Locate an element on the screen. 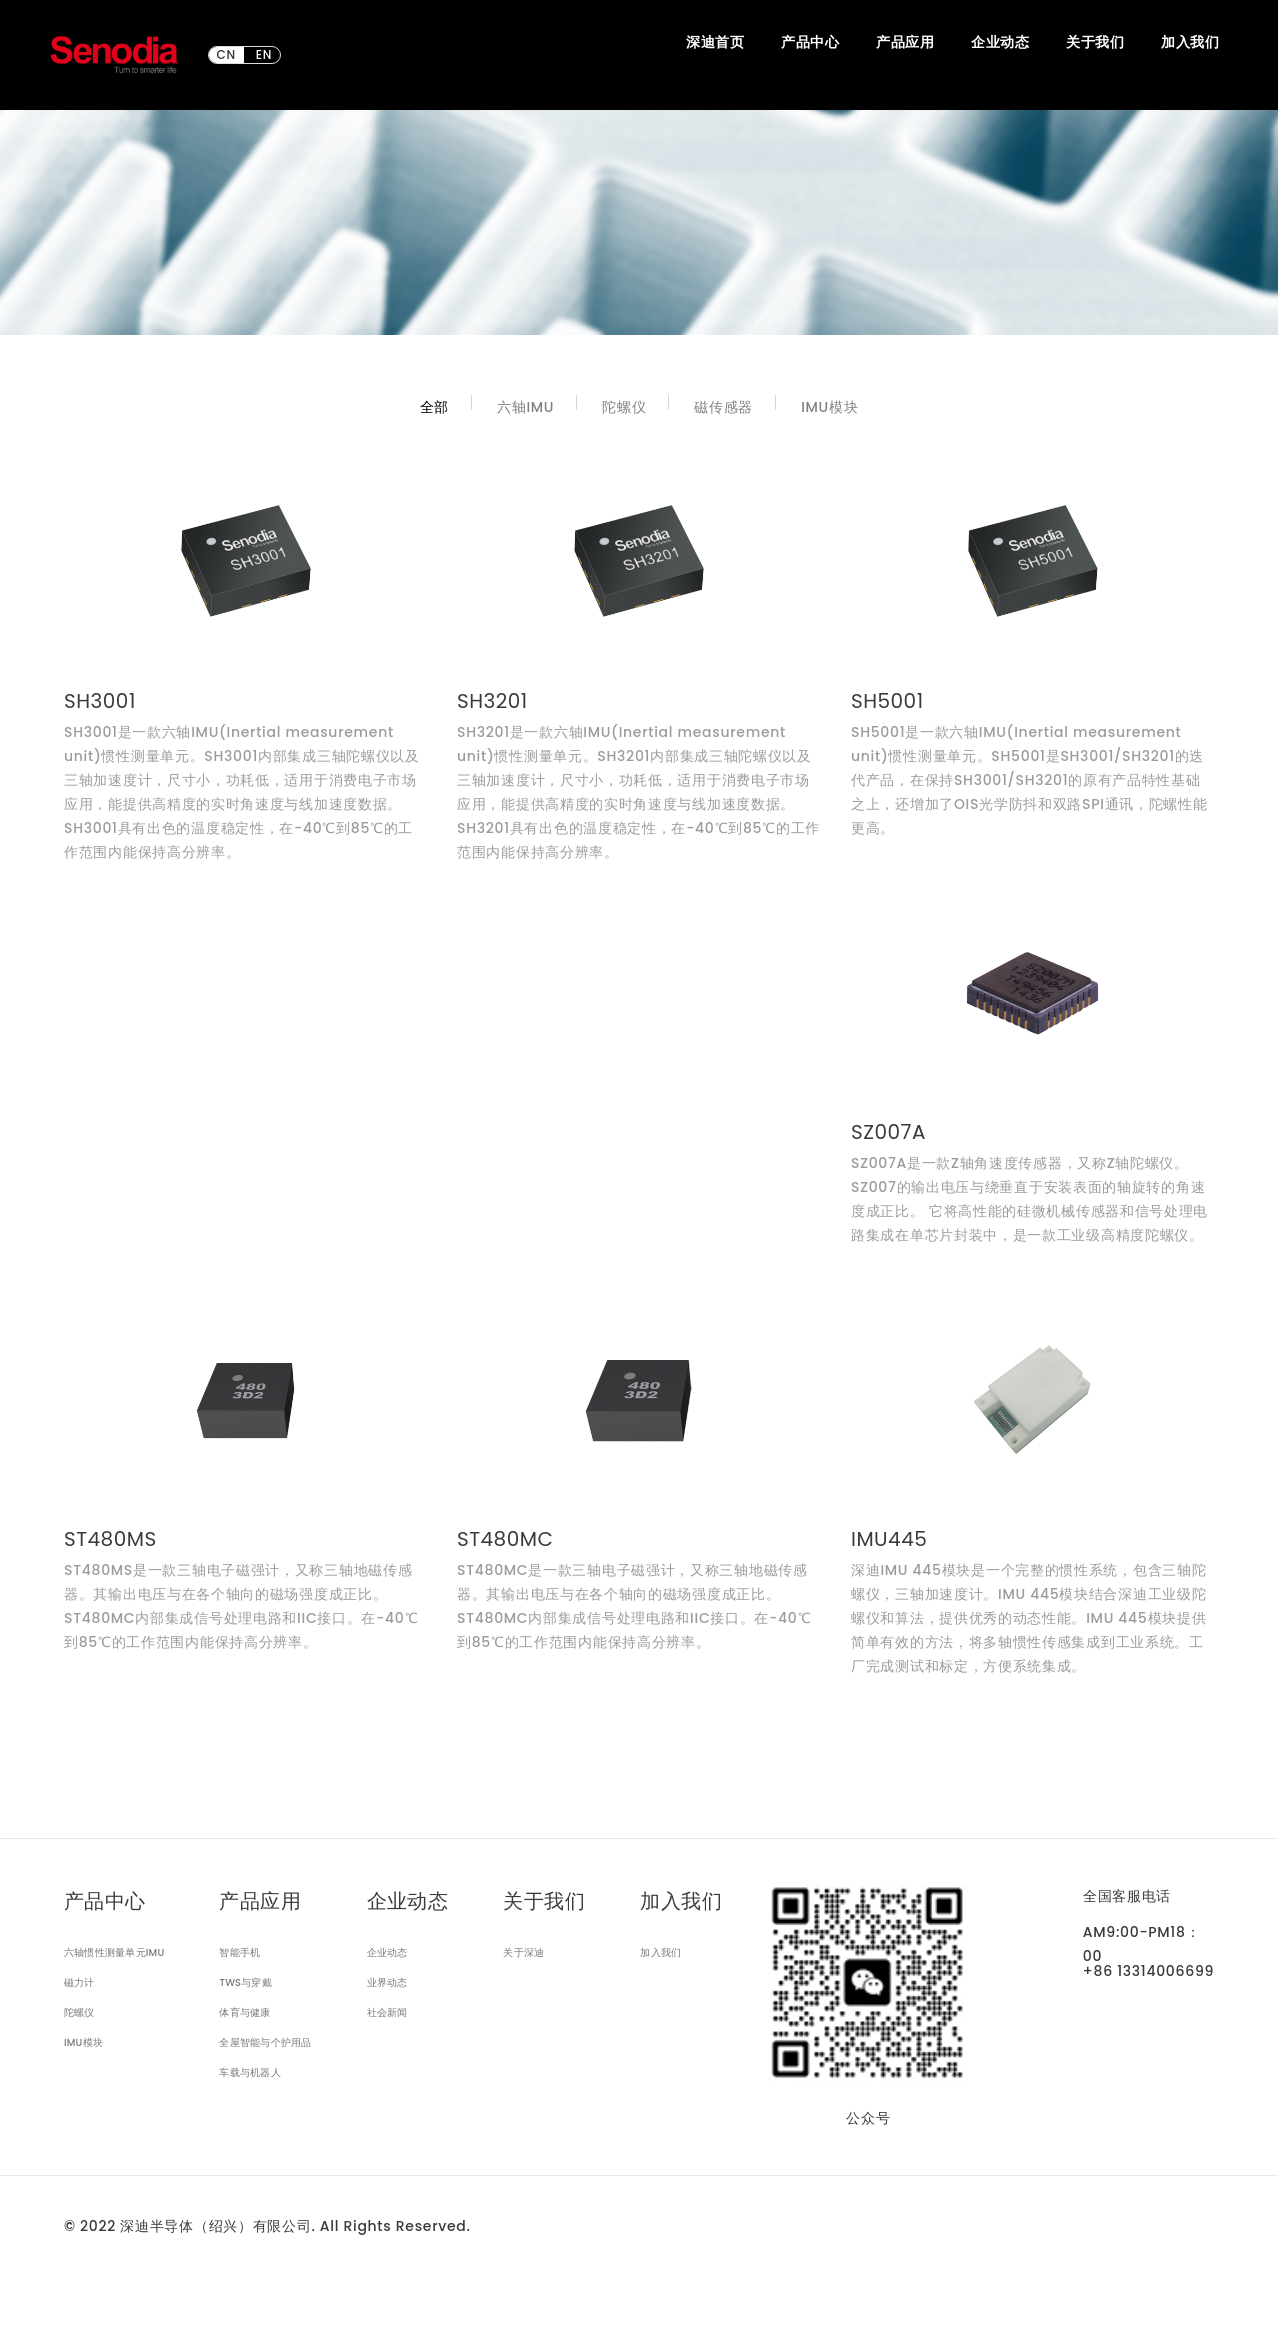 The height and width of the screenshot is (2347, 1278). 企业动态 is located at coordinates (387, 1952).